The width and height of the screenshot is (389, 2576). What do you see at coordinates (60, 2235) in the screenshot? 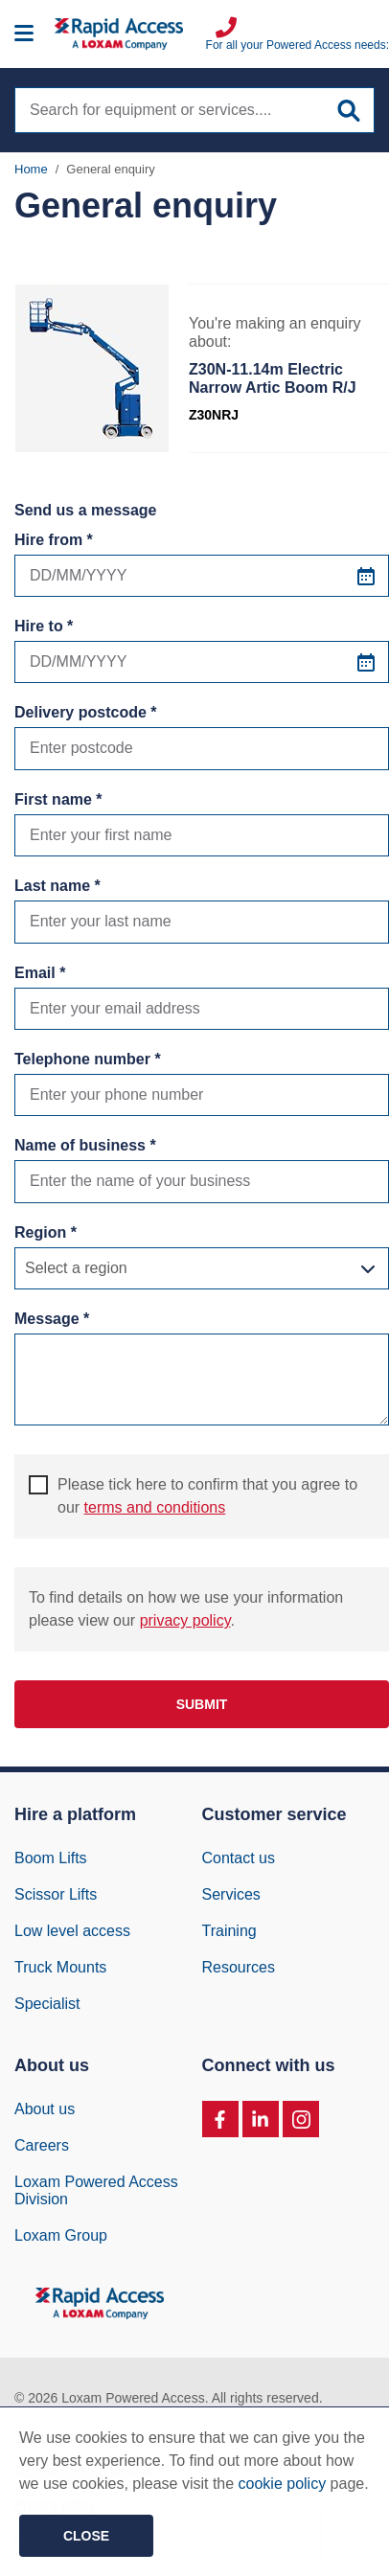
I see `Loxam Group` at bounding box center [60, 2235].